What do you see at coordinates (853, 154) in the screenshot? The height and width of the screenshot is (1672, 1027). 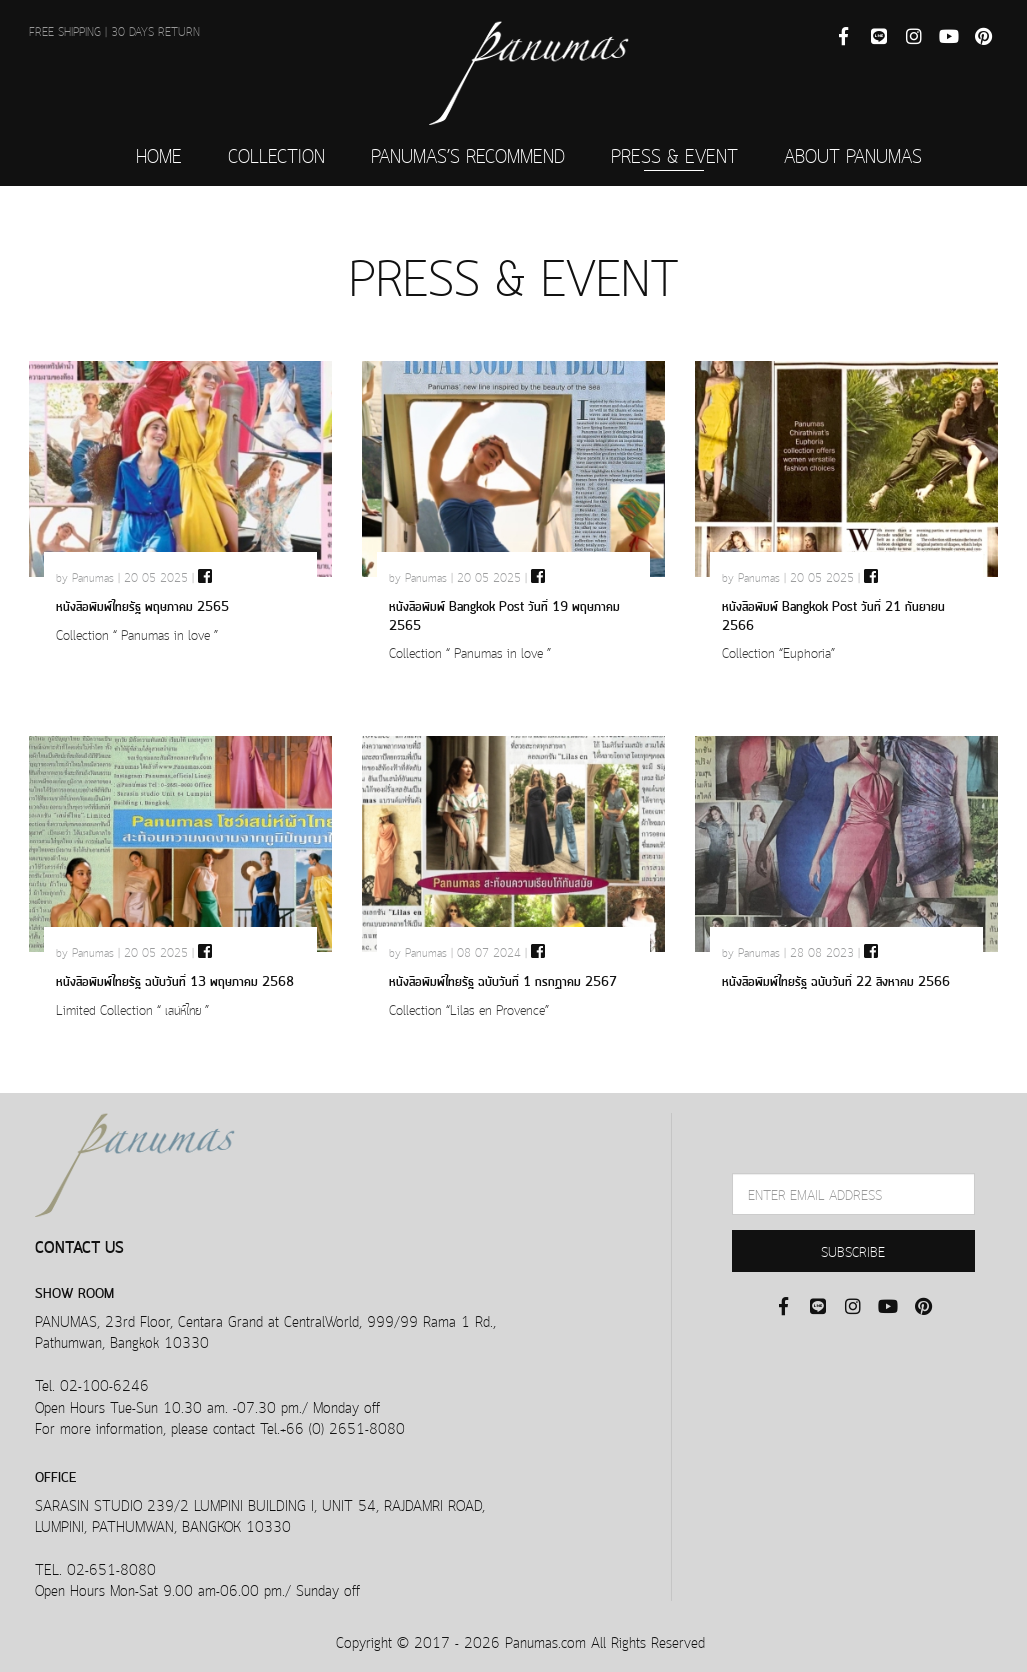 I see `ABOUT PANUMAS` at bounding box center [853, 154].